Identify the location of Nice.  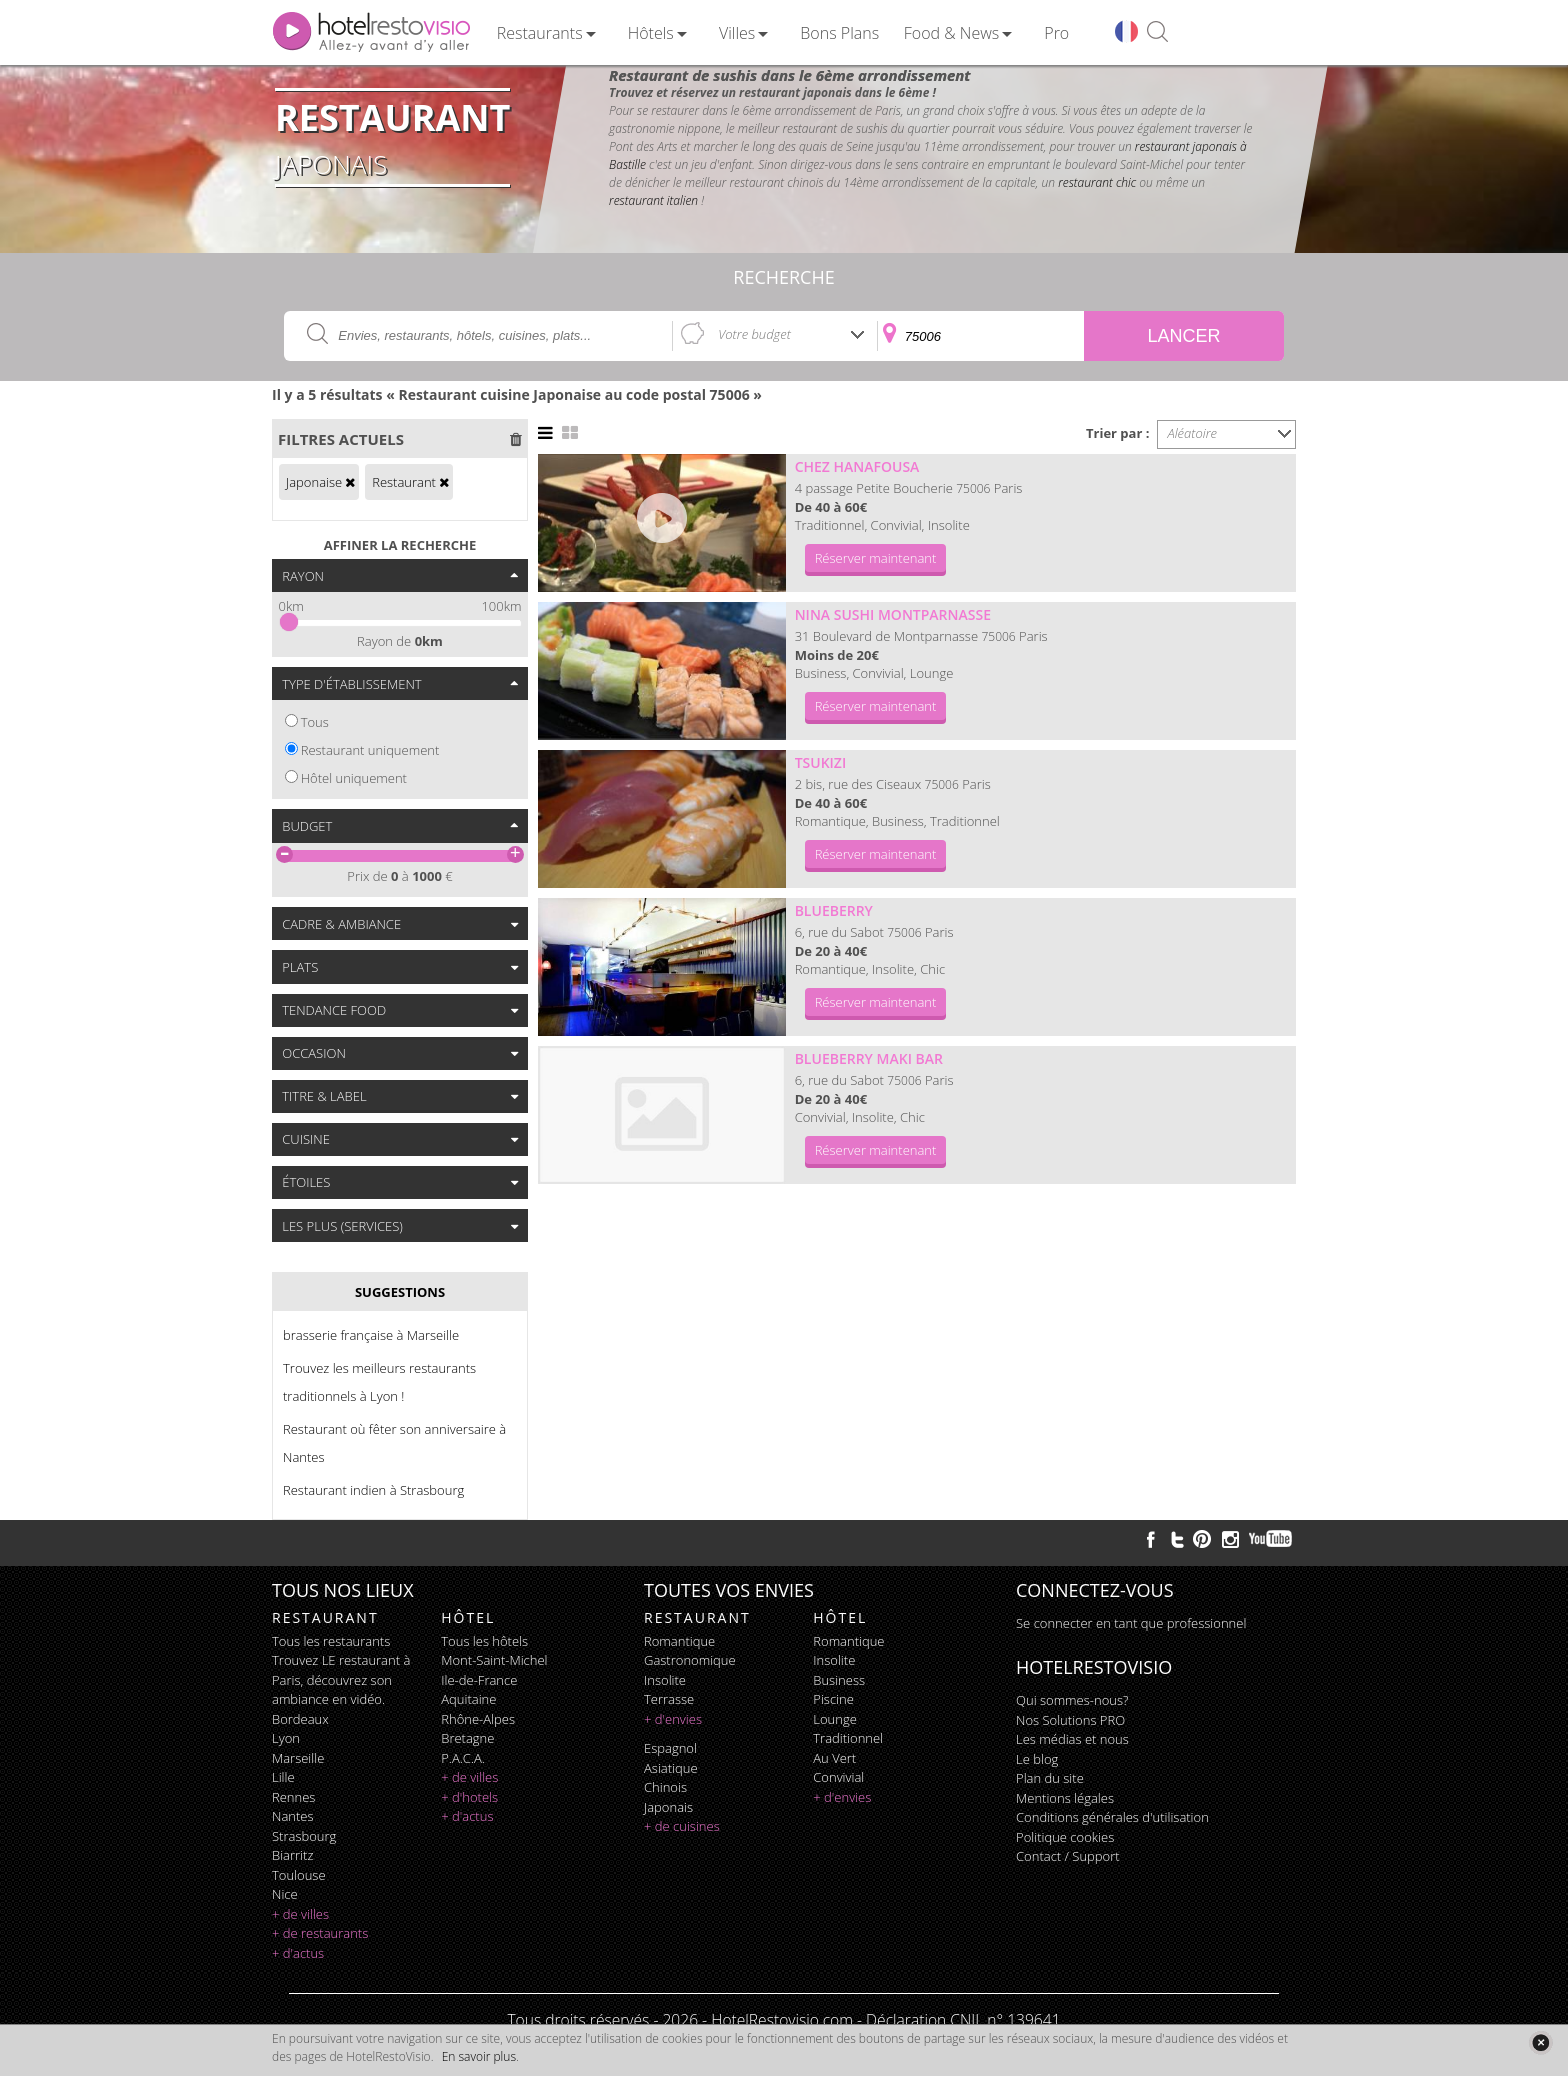
(285, 1894).